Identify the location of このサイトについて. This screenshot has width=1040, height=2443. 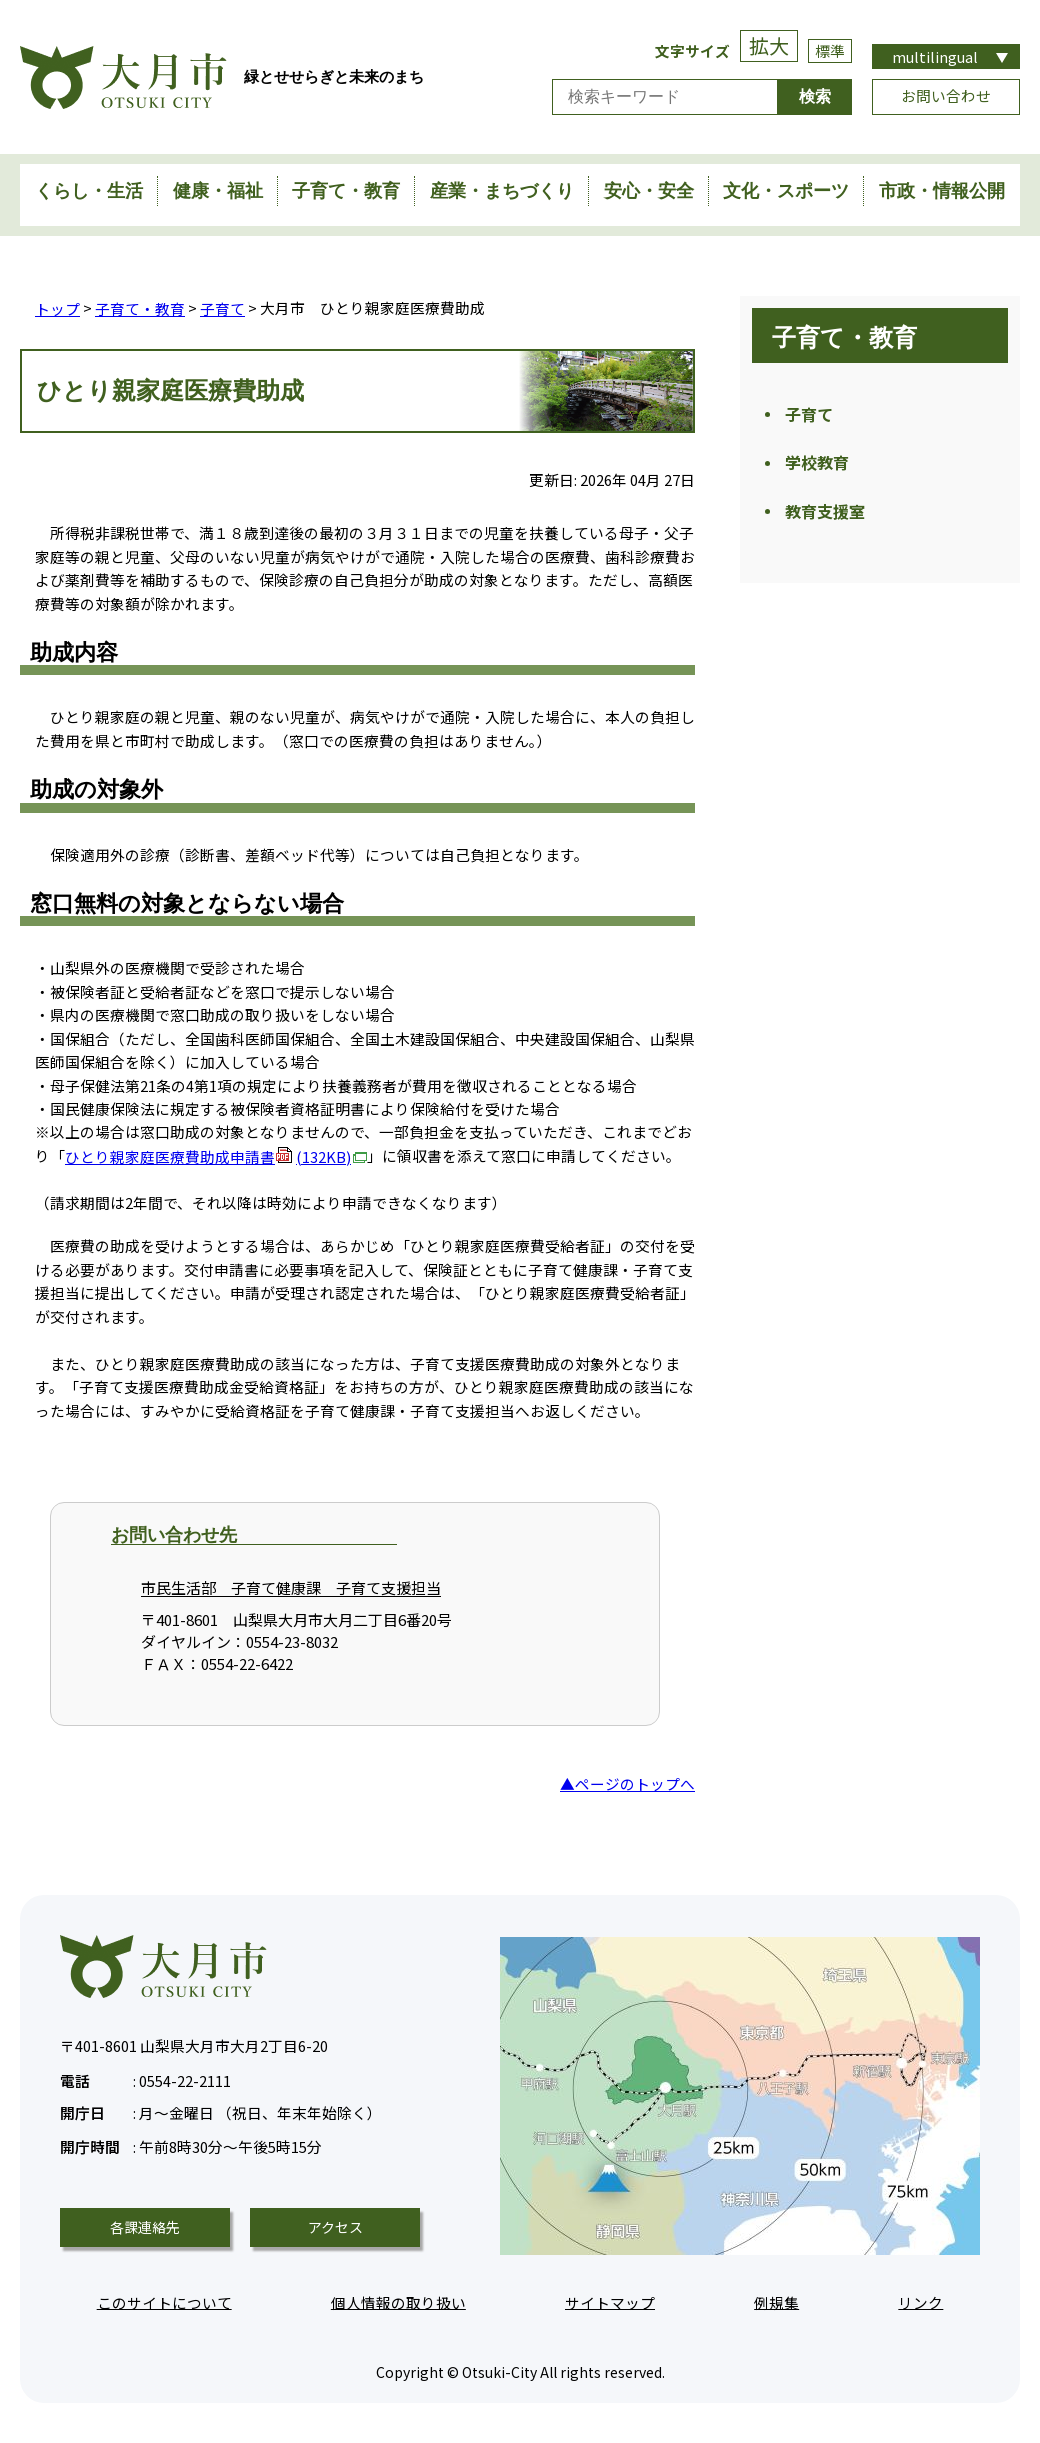
(164, 2301).